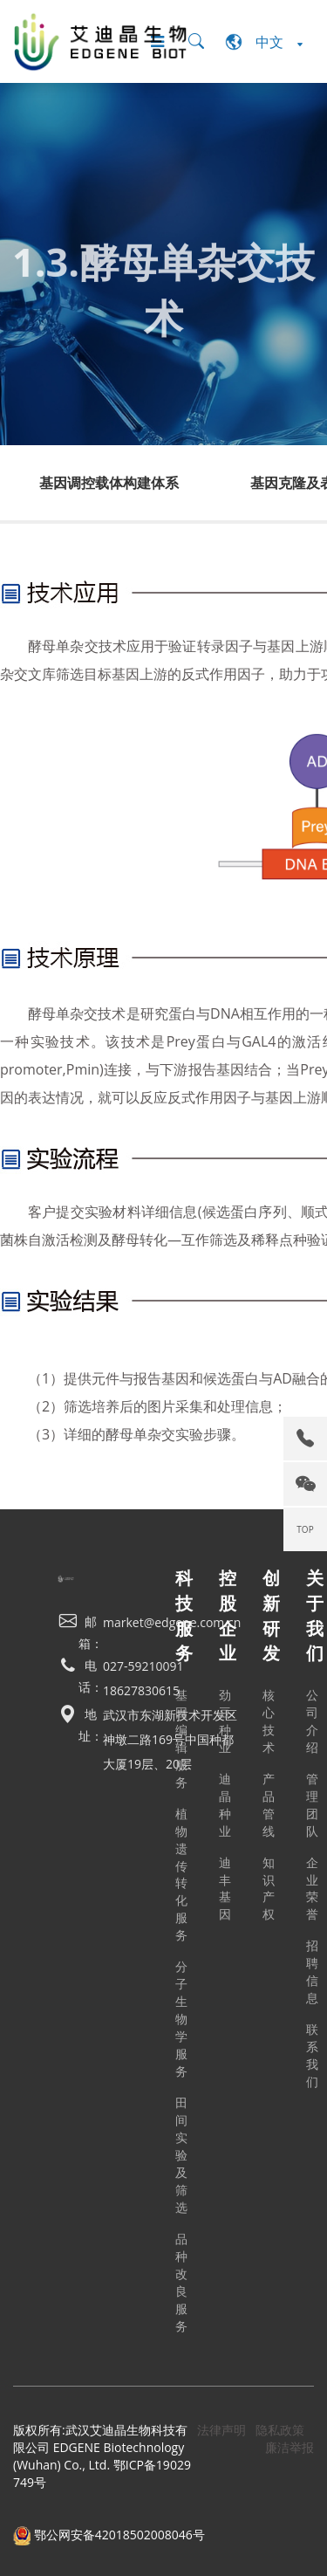 Image resolution: width=327 pixels, height=2576 pixels. What do you see at coordinates (225, 1720) in the screenshot?
I see `劲豆种业` at bounding box center [225, 1720].